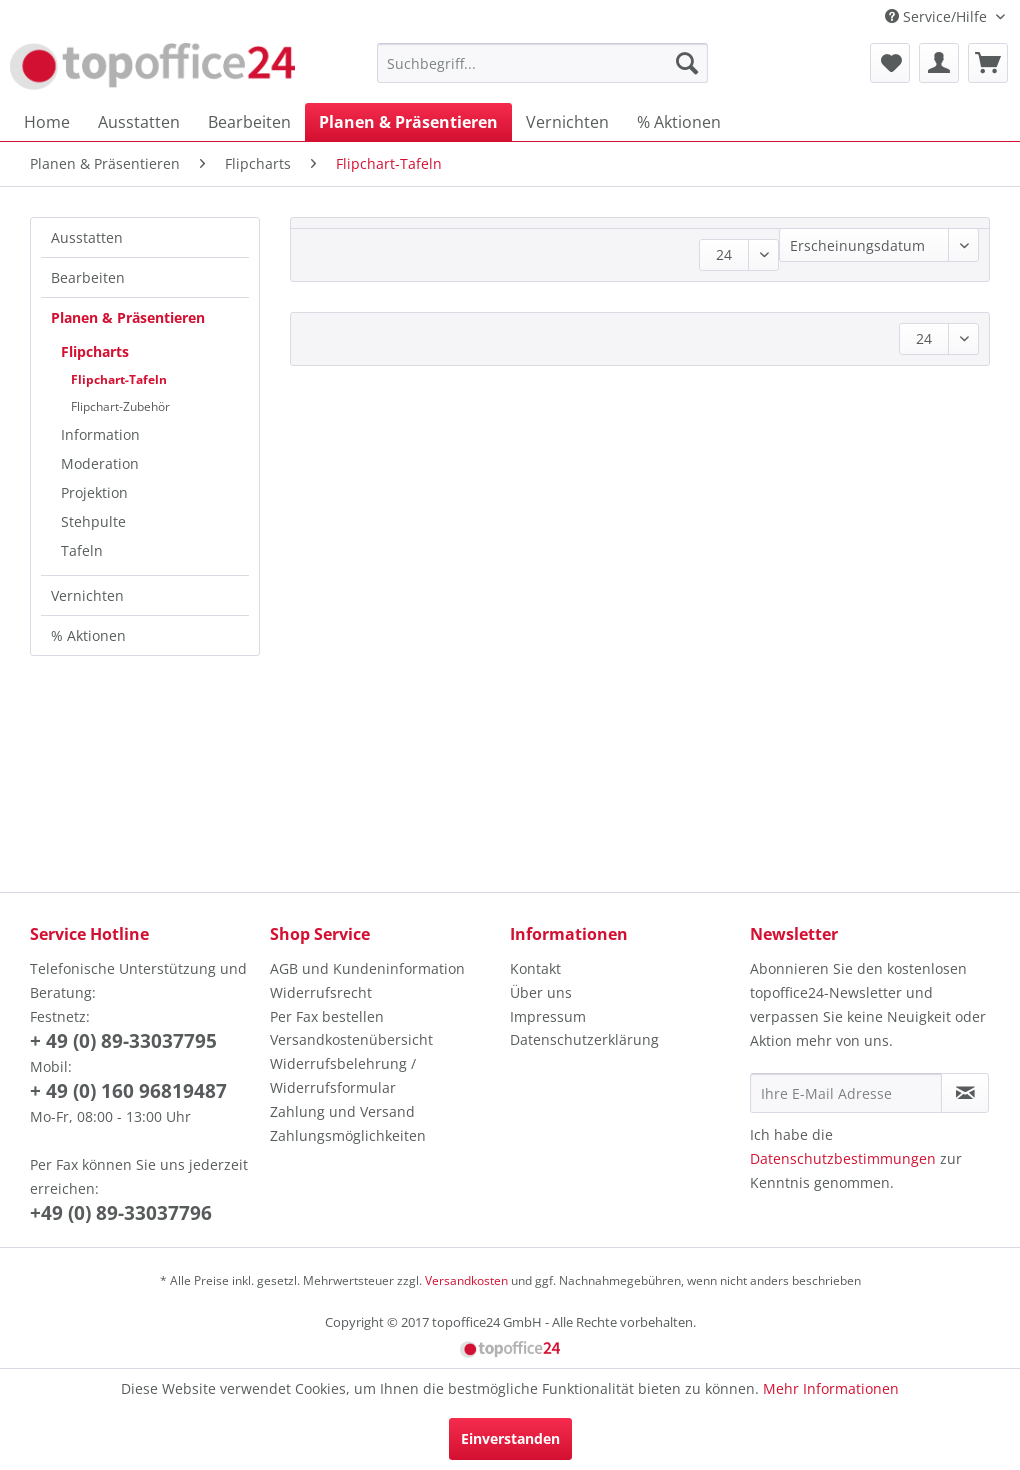 The image size is (1020, 1470). I want to click on Widerrufsbelehrung / Widerrufsformular, so click(343, 1075).